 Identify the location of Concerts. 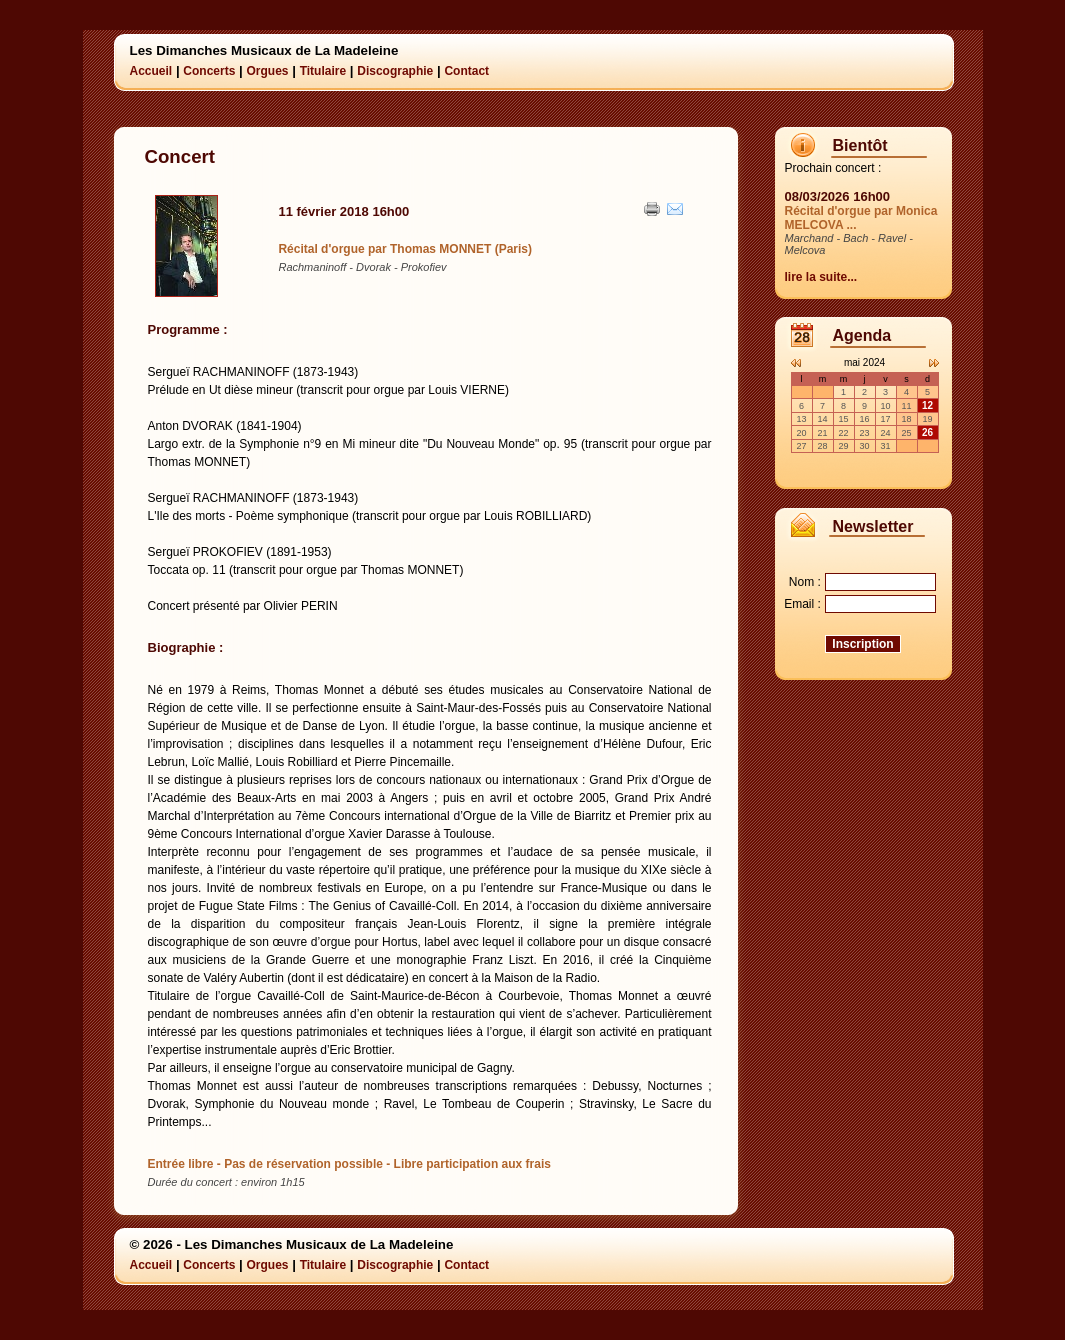
(209, 71).